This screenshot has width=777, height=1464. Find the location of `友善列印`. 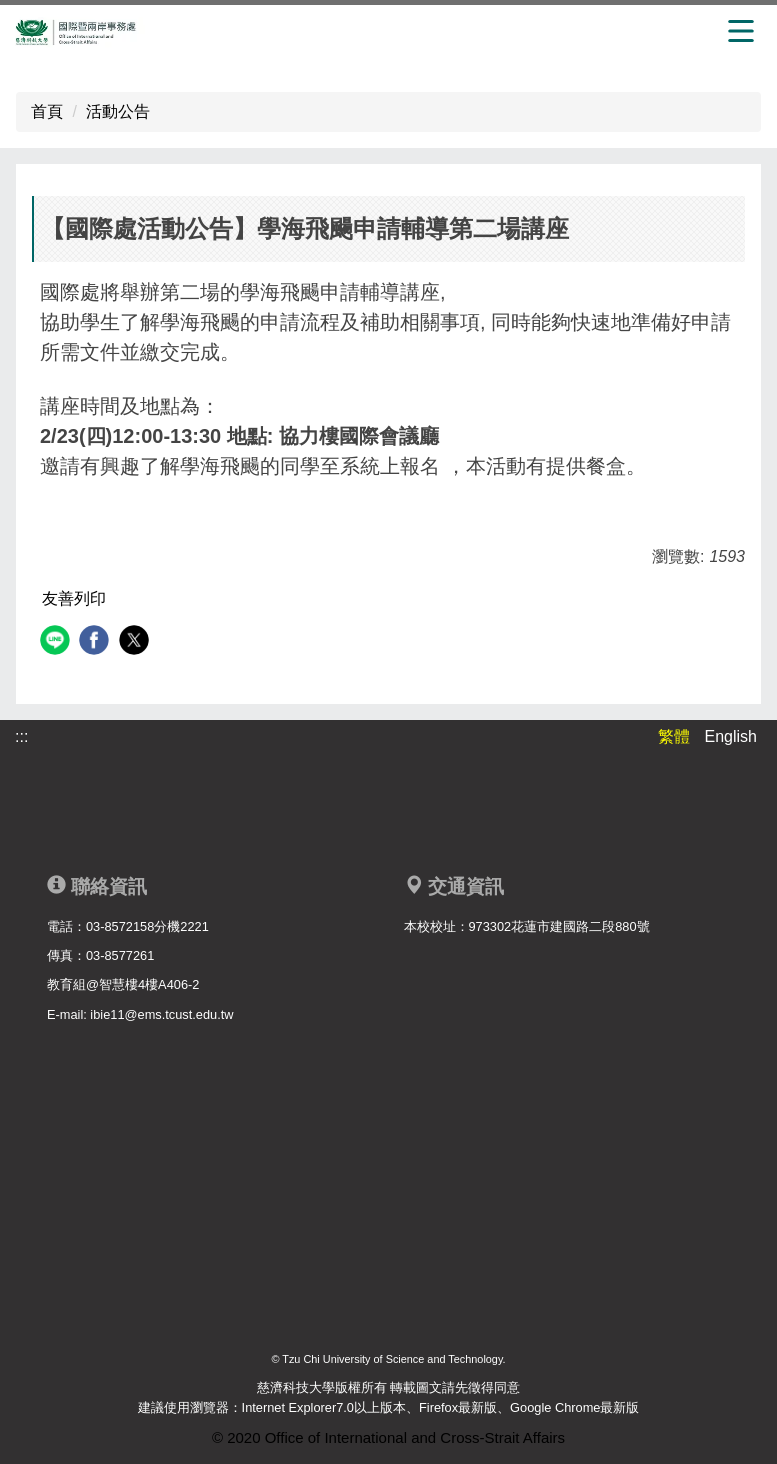

友善列印 is located at coordinates (74, 598).